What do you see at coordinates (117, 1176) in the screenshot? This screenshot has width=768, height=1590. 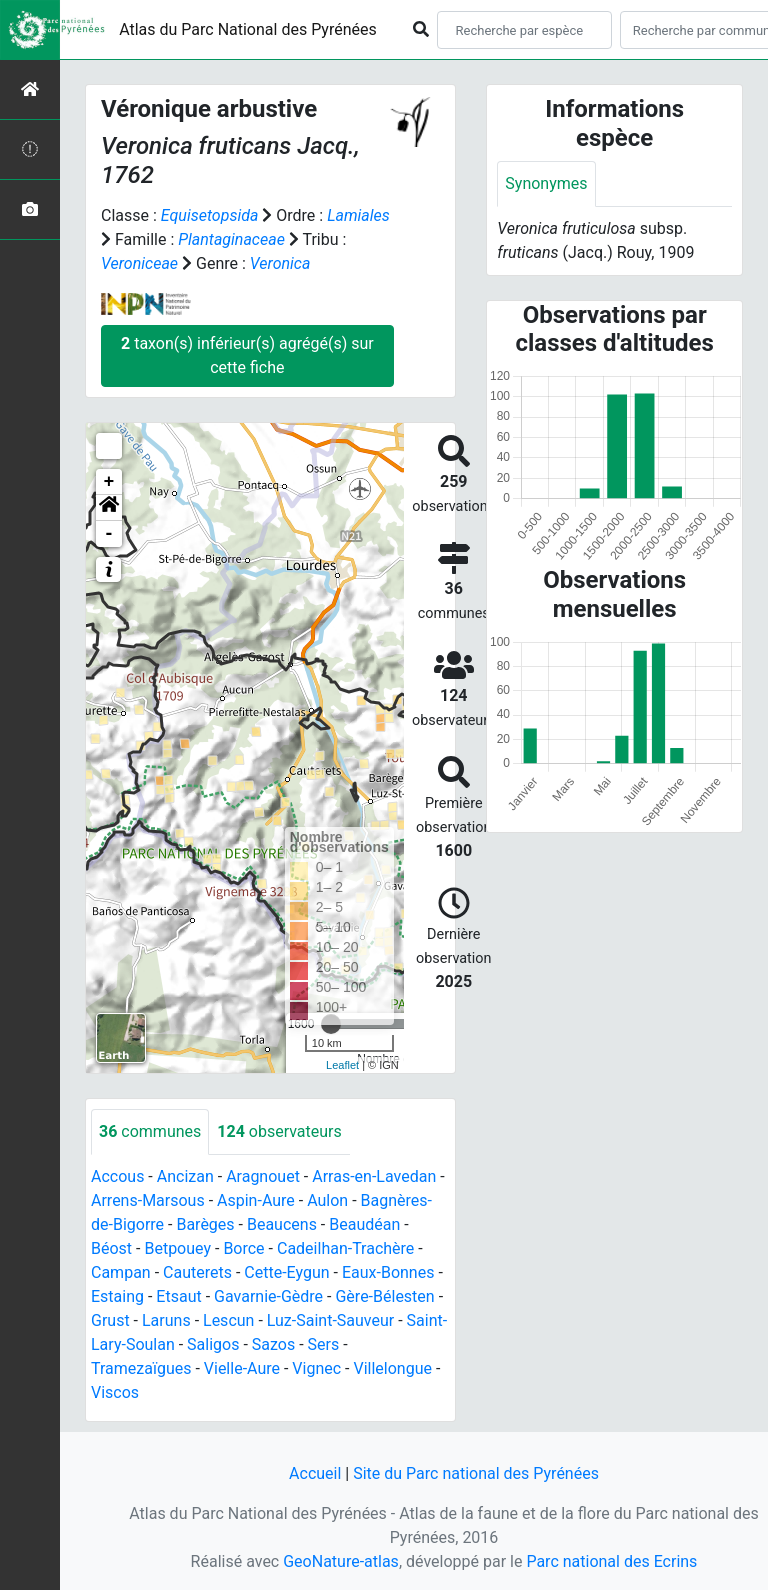 I see `Accous` at bounding box center [117, 1176].